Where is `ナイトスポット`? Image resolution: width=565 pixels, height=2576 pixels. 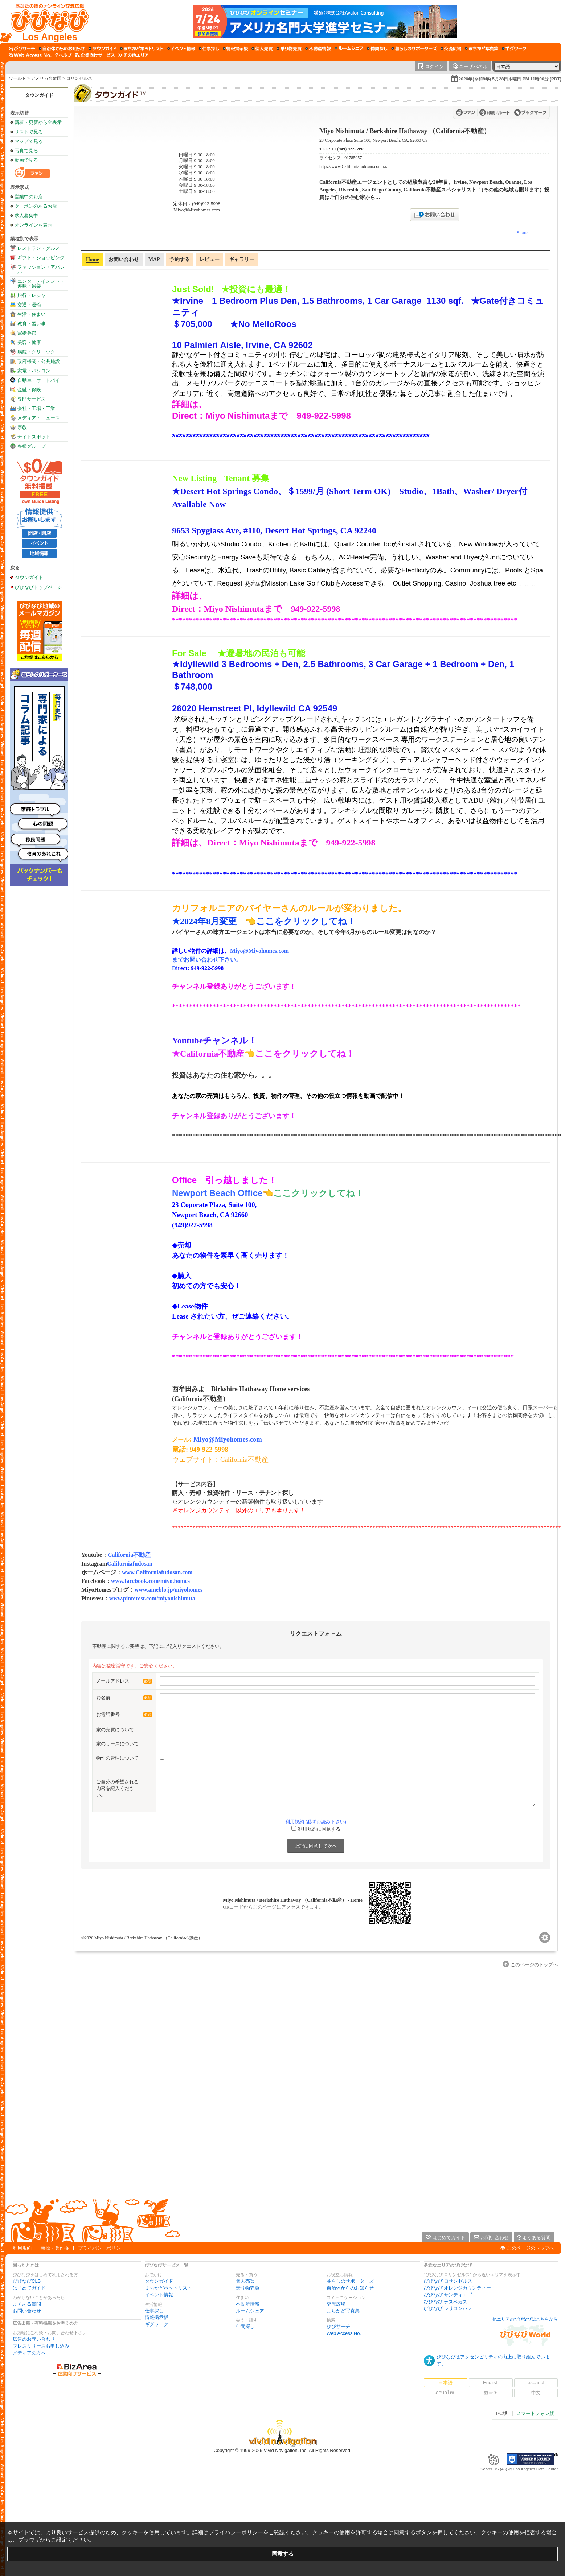 ナイトスポット is located at coordinates (33, 436).